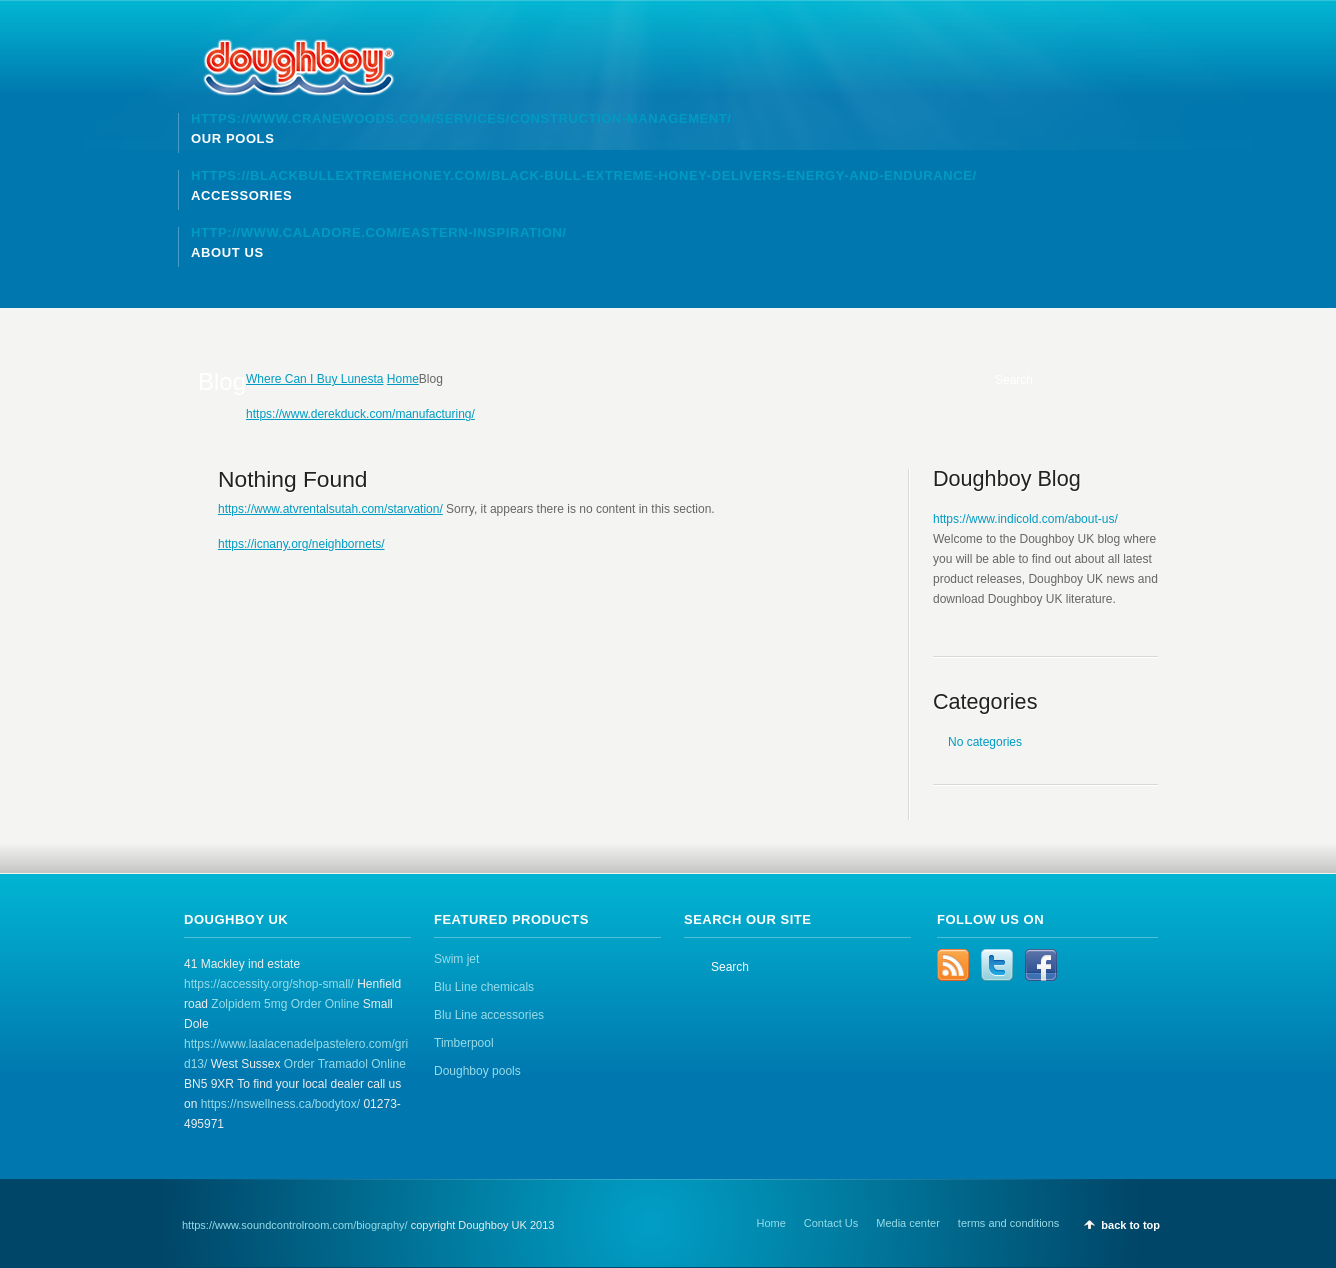 The image size is (1336, 1268). What do you see at coordinates (403, 379) in the screenshot?
I see `Home` at bounding box center [403, 379].